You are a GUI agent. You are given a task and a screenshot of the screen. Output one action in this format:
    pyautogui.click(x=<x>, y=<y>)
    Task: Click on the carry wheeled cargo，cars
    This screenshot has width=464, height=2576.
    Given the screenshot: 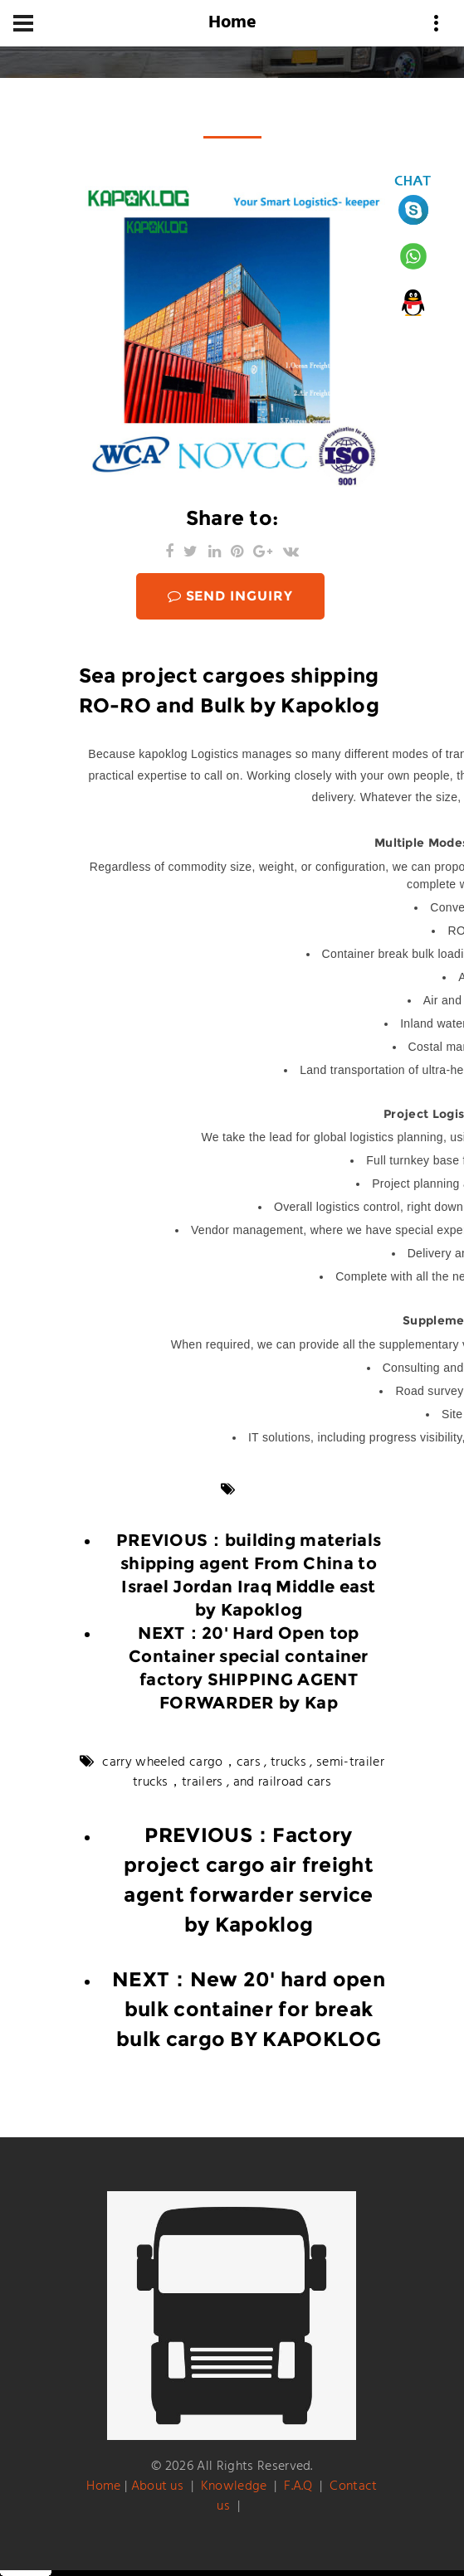 What is the action you would take?
    pyautogui.click(x=181, y=1762)
    